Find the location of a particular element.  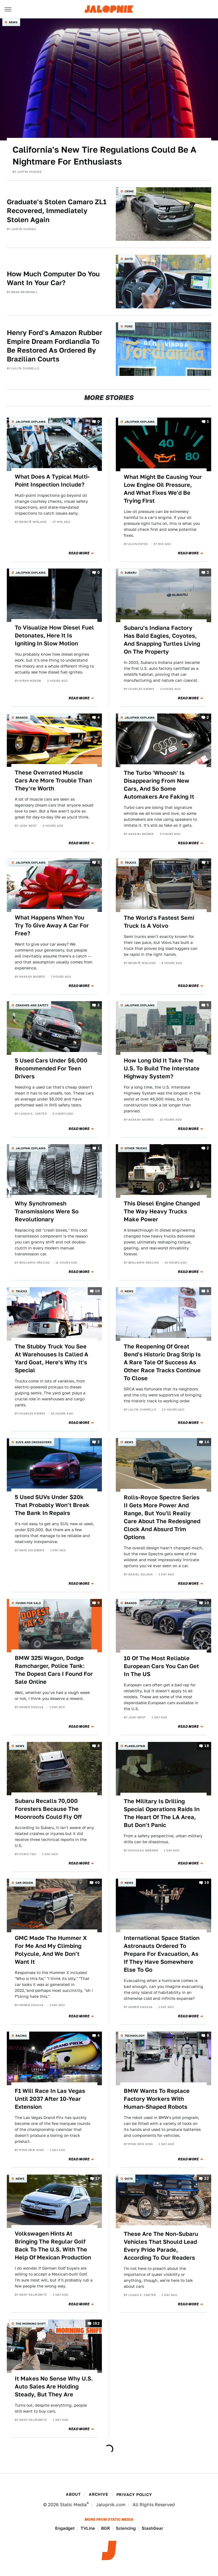

GMC Made The Hummer X For Me And My Climbing Polycule, And We Don't Want It is located at coordinates (51, 1950).